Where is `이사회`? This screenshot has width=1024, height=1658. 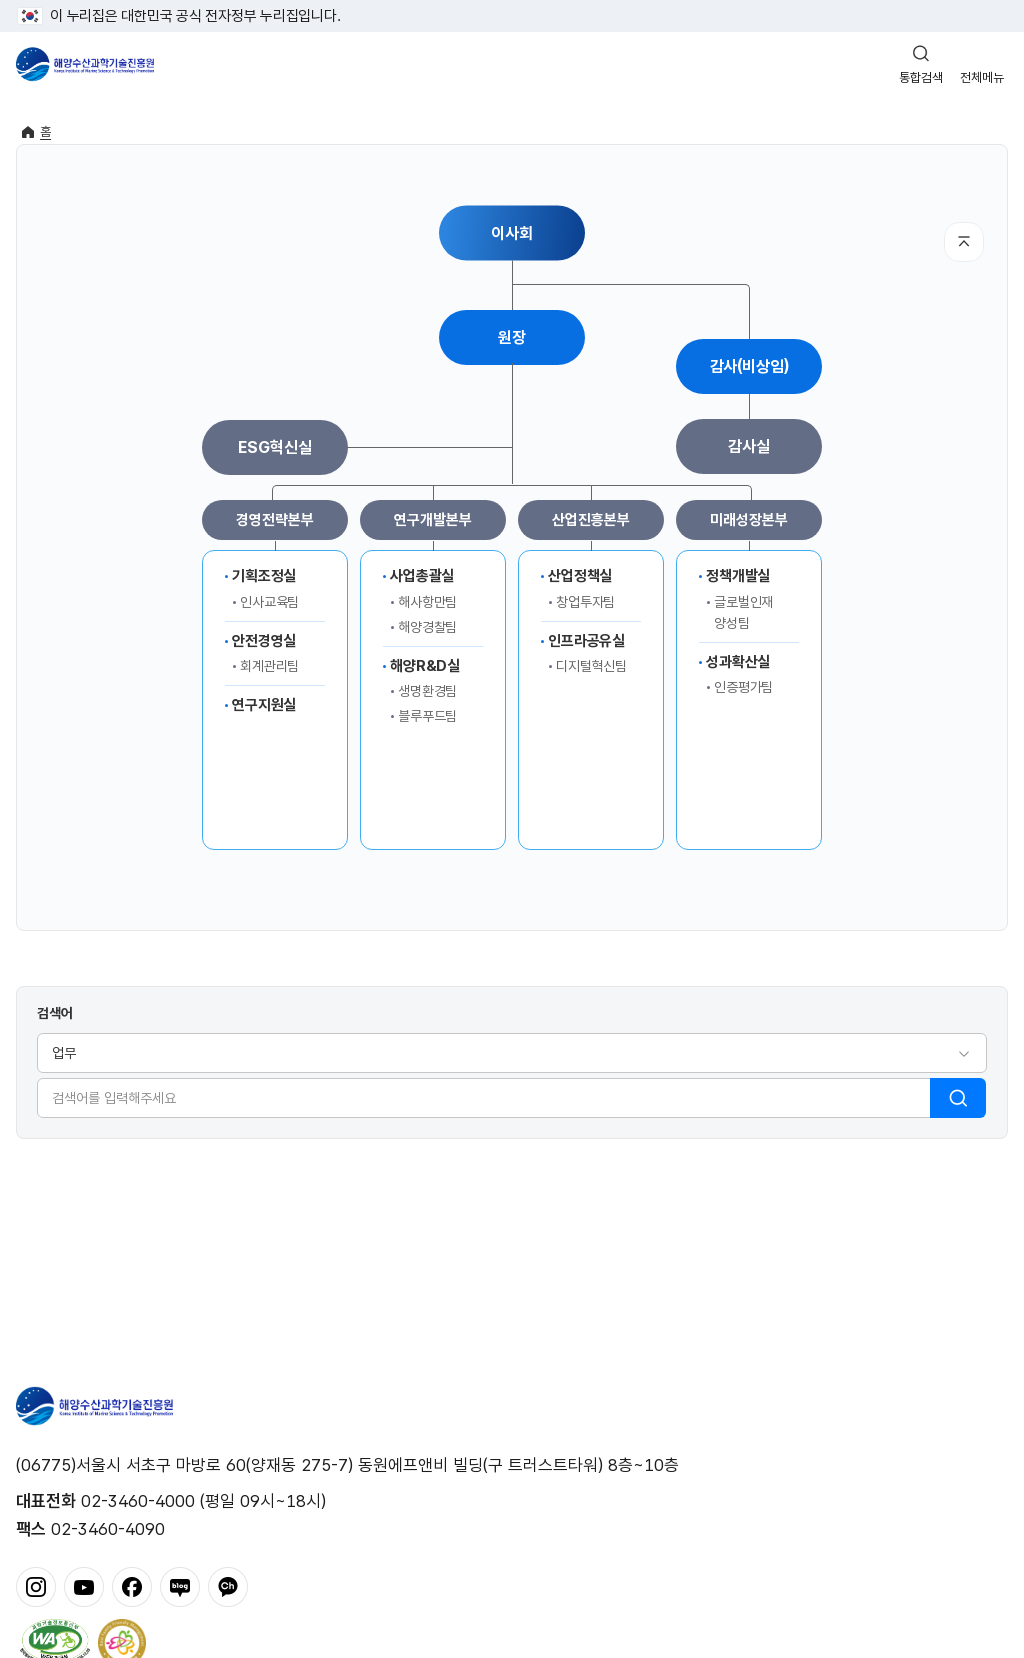
이사회 is located at coordinates (512, 232).